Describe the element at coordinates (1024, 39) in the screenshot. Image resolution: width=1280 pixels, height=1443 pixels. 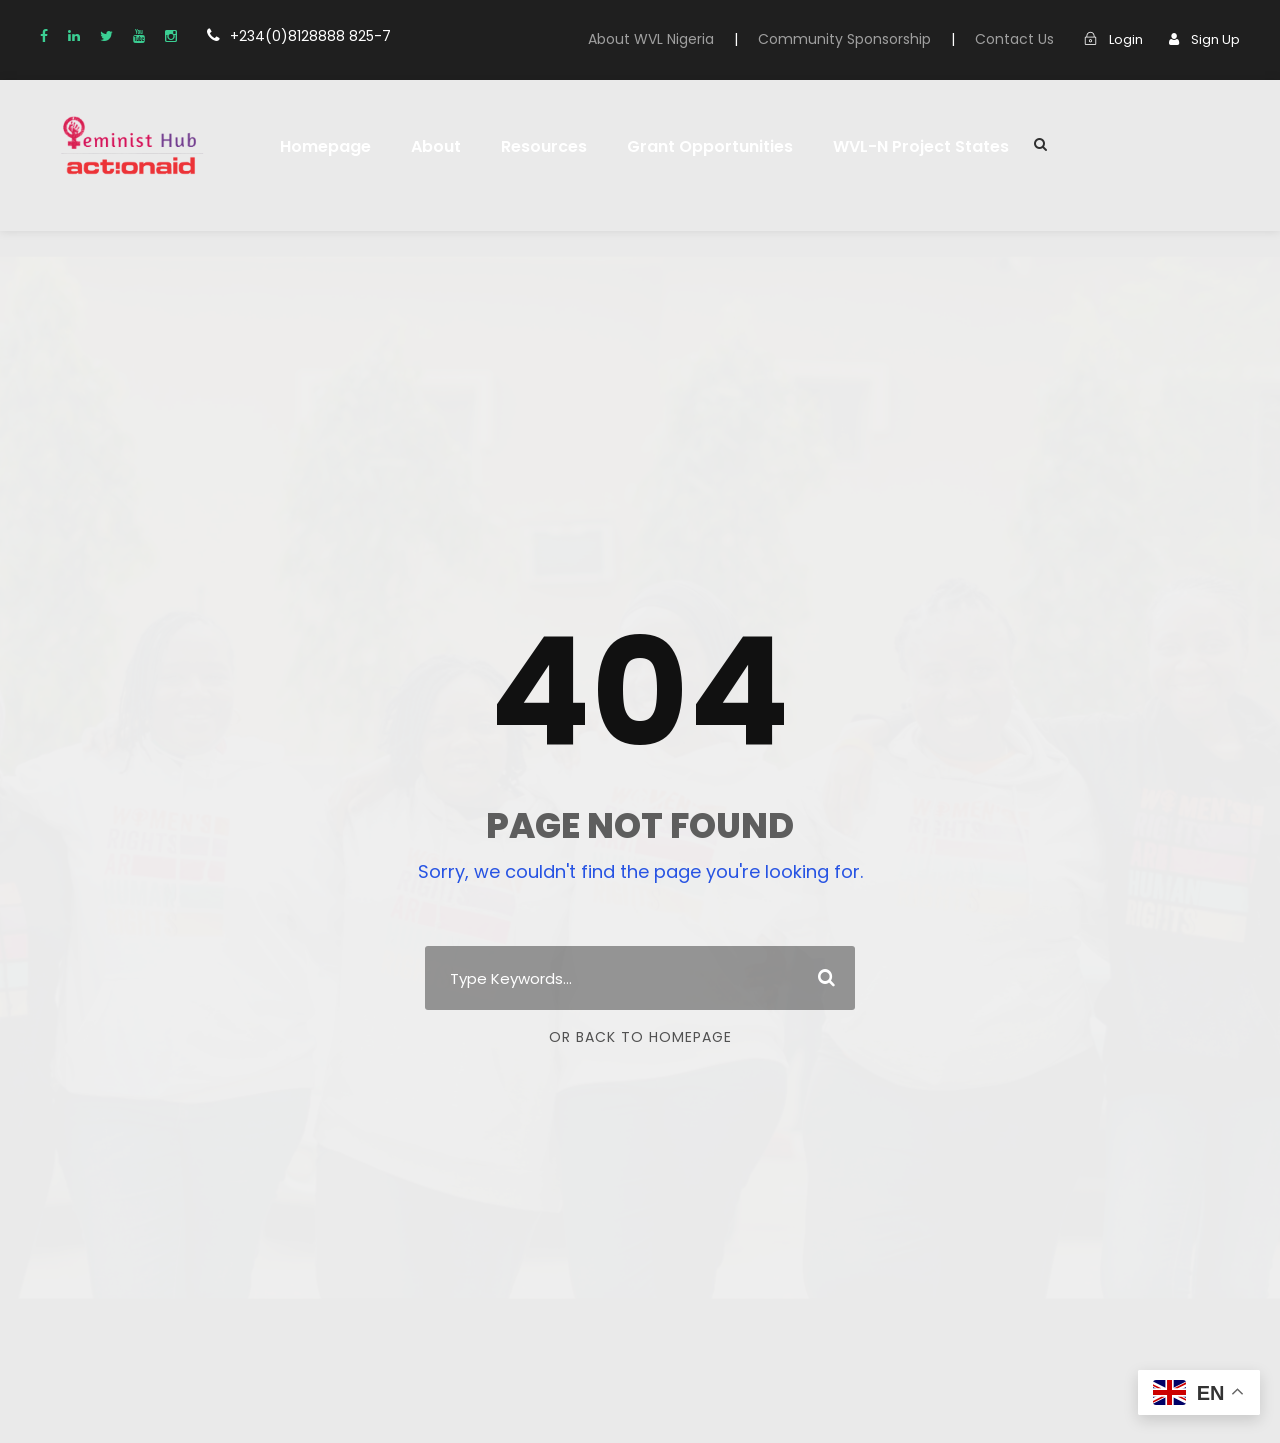
I see `Contact Us` at that location.